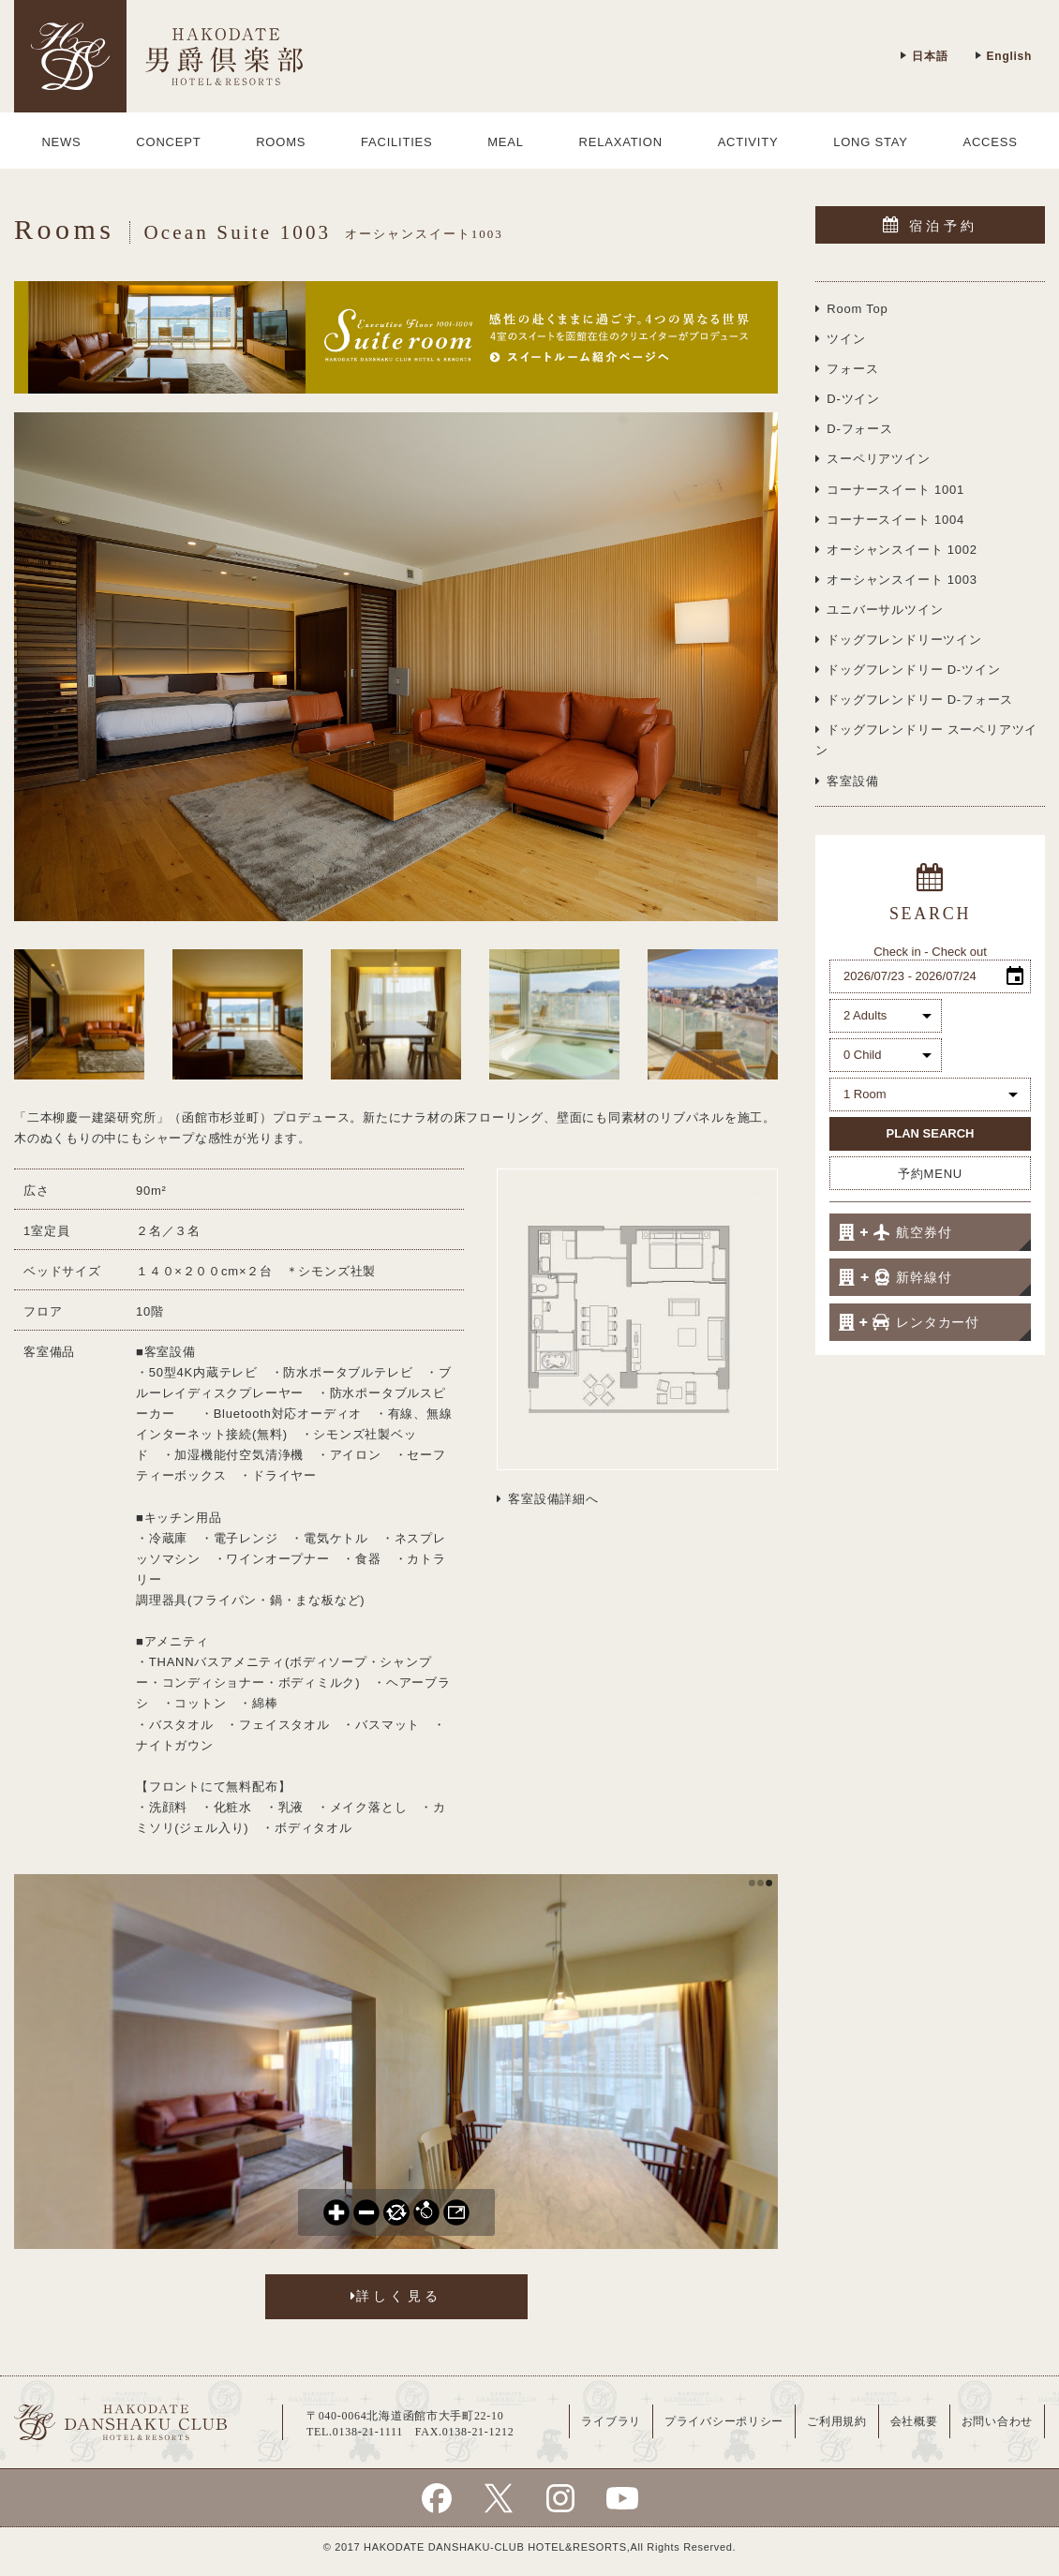 This screenshot has width=1059, height=2576. What do you see at coordinates (914, 2421) in the screenshot?
I see `会社概要` at bounding box center [914, 2421].